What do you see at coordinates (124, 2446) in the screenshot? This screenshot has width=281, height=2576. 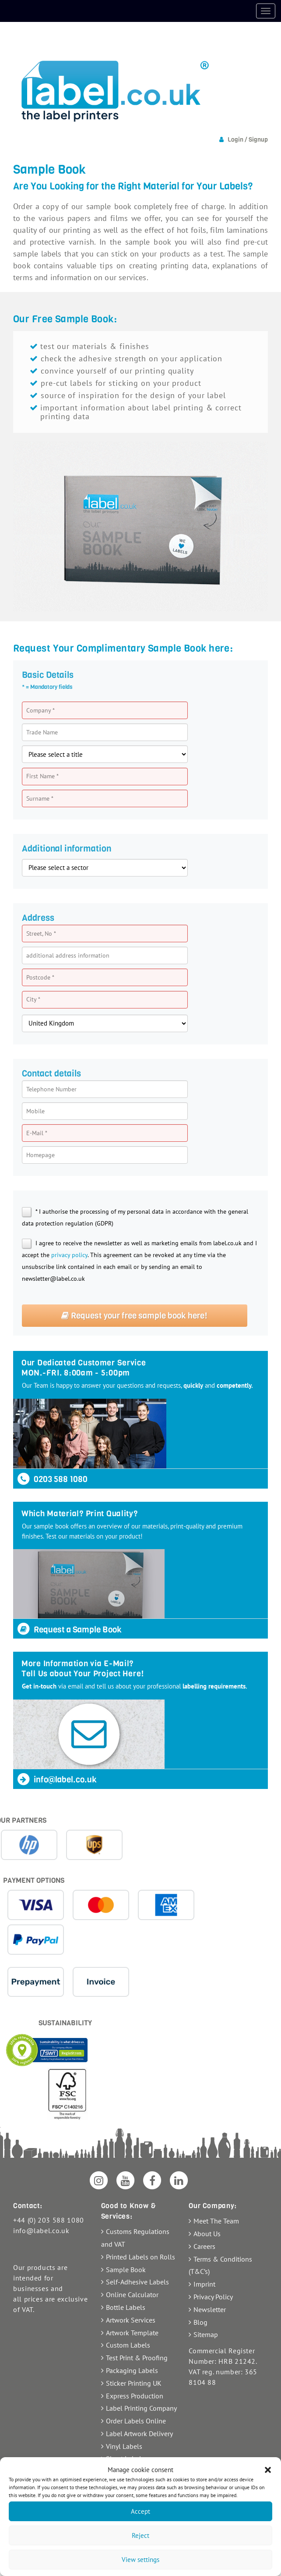 I see `Vinyl Labels` at bounding box center [124, 2446].